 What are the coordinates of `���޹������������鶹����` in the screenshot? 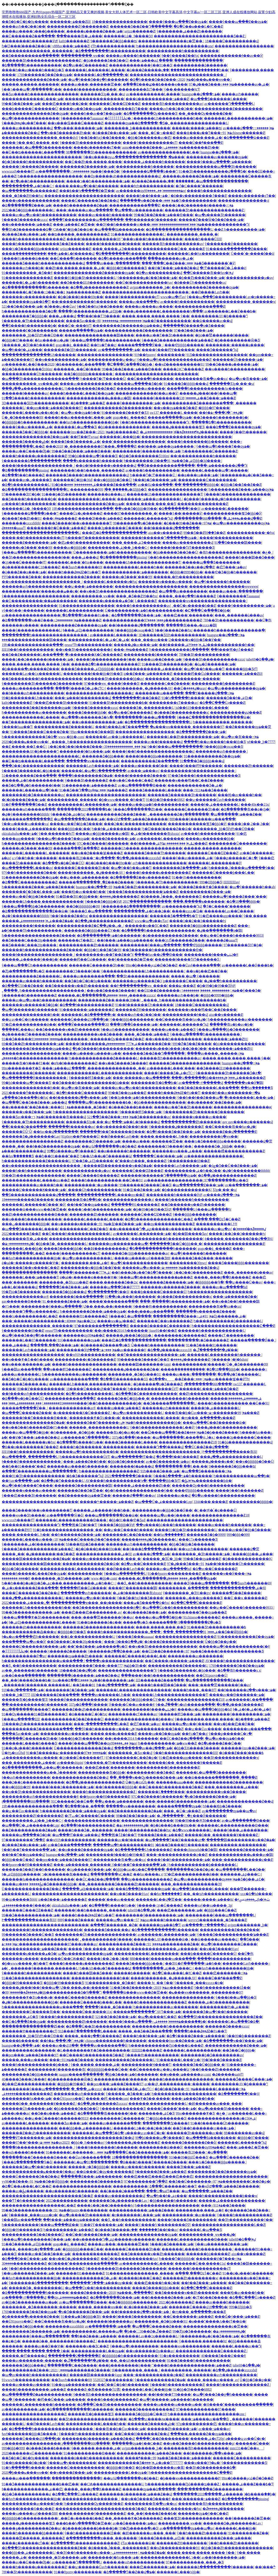 It's located at (99, 335).